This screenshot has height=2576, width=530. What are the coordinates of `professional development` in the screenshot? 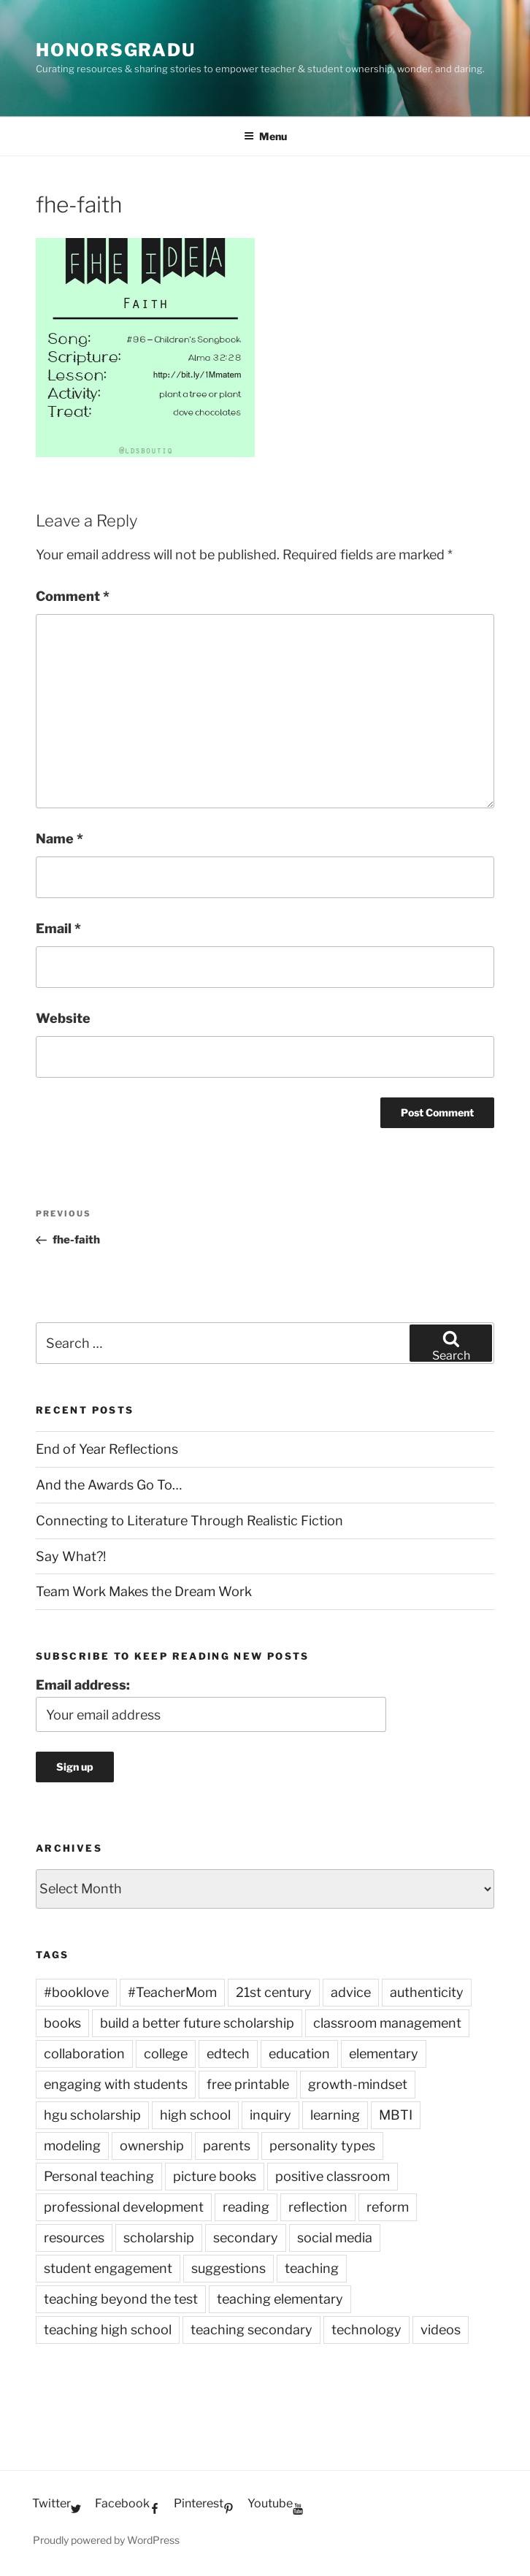 It's located at (124, 2207).